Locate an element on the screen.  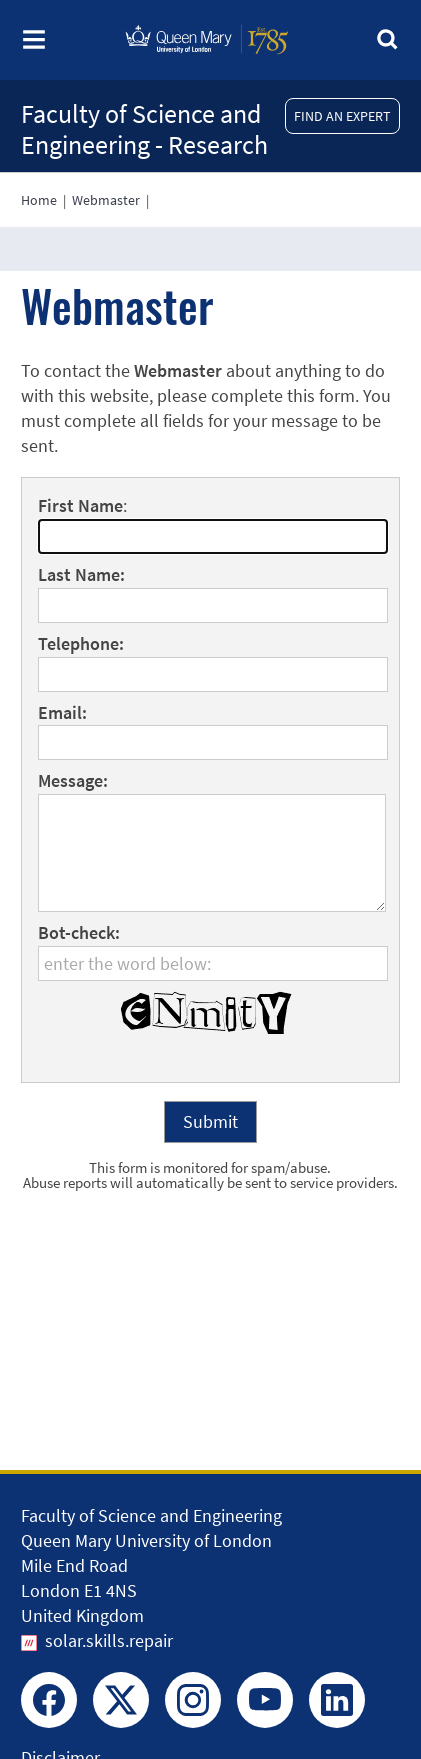
Faculty of Science and Engineering - Research is located at coordinates (144, 129).